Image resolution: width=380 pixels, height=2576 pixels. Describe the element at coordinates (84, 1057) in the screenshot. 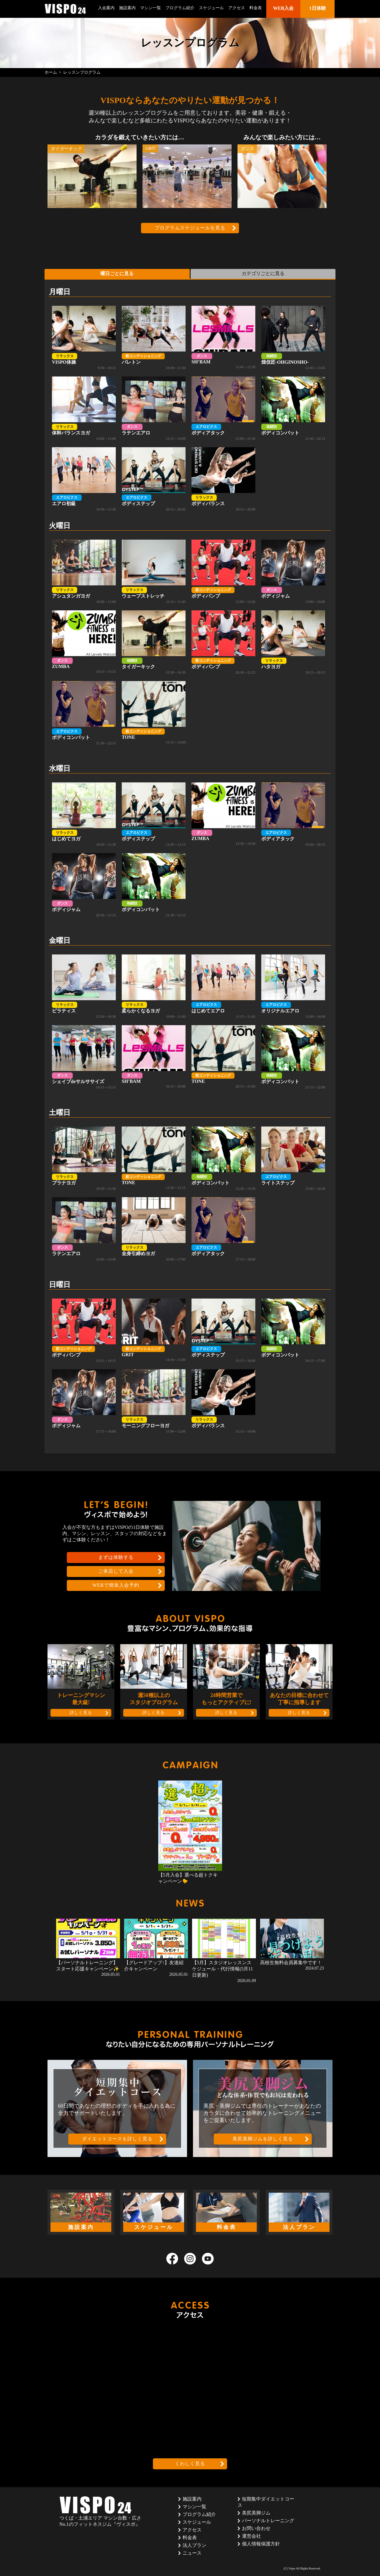

I see `シェイプdeサルササイズ` at that location.